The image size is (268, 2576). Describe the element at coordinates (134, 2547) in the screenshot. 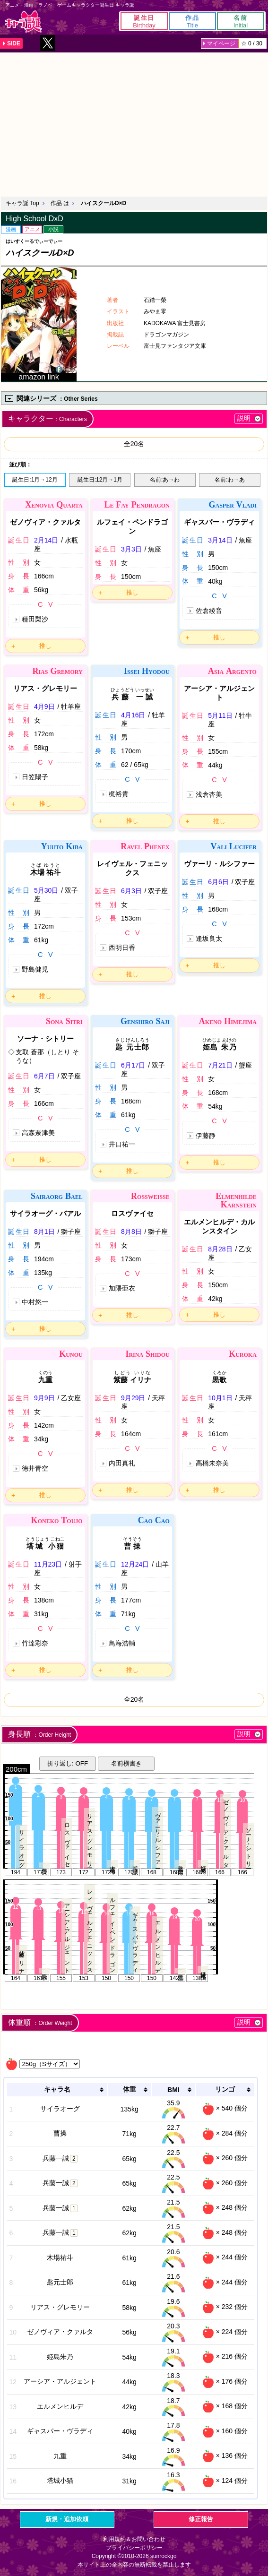

I see `プライバシーポリシー` at that location.